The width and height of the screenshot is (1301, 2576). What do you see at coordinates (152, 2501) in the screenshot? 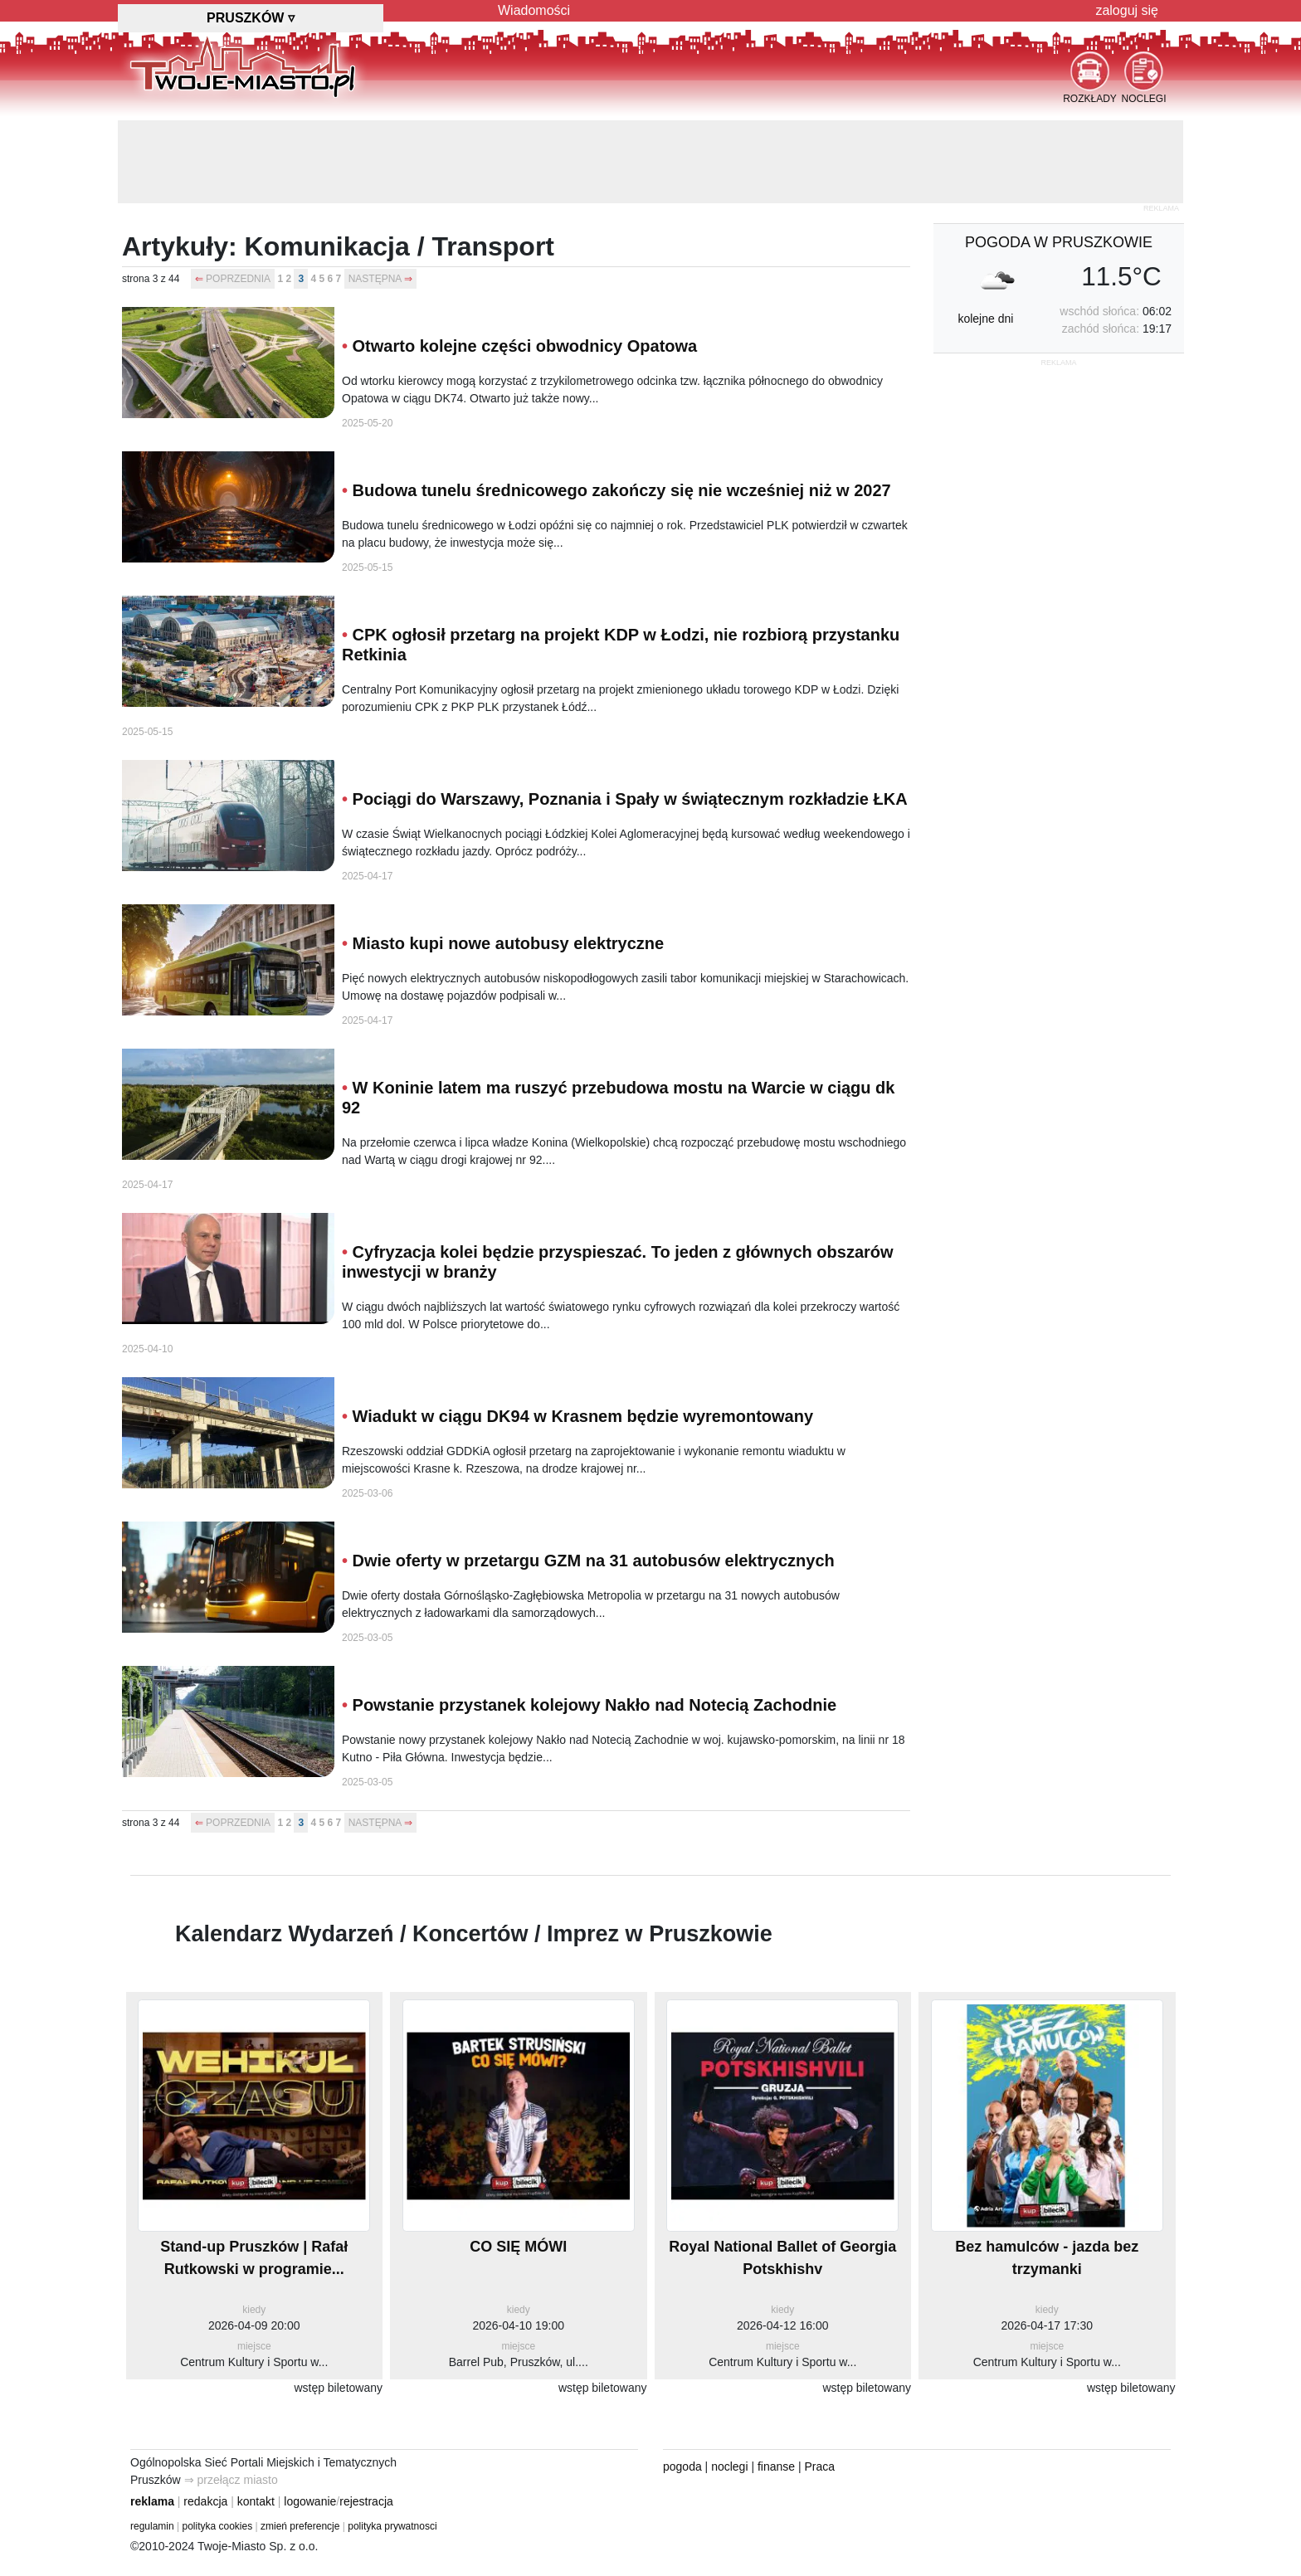
I see `reklama` at bounding box center [152, 2501].